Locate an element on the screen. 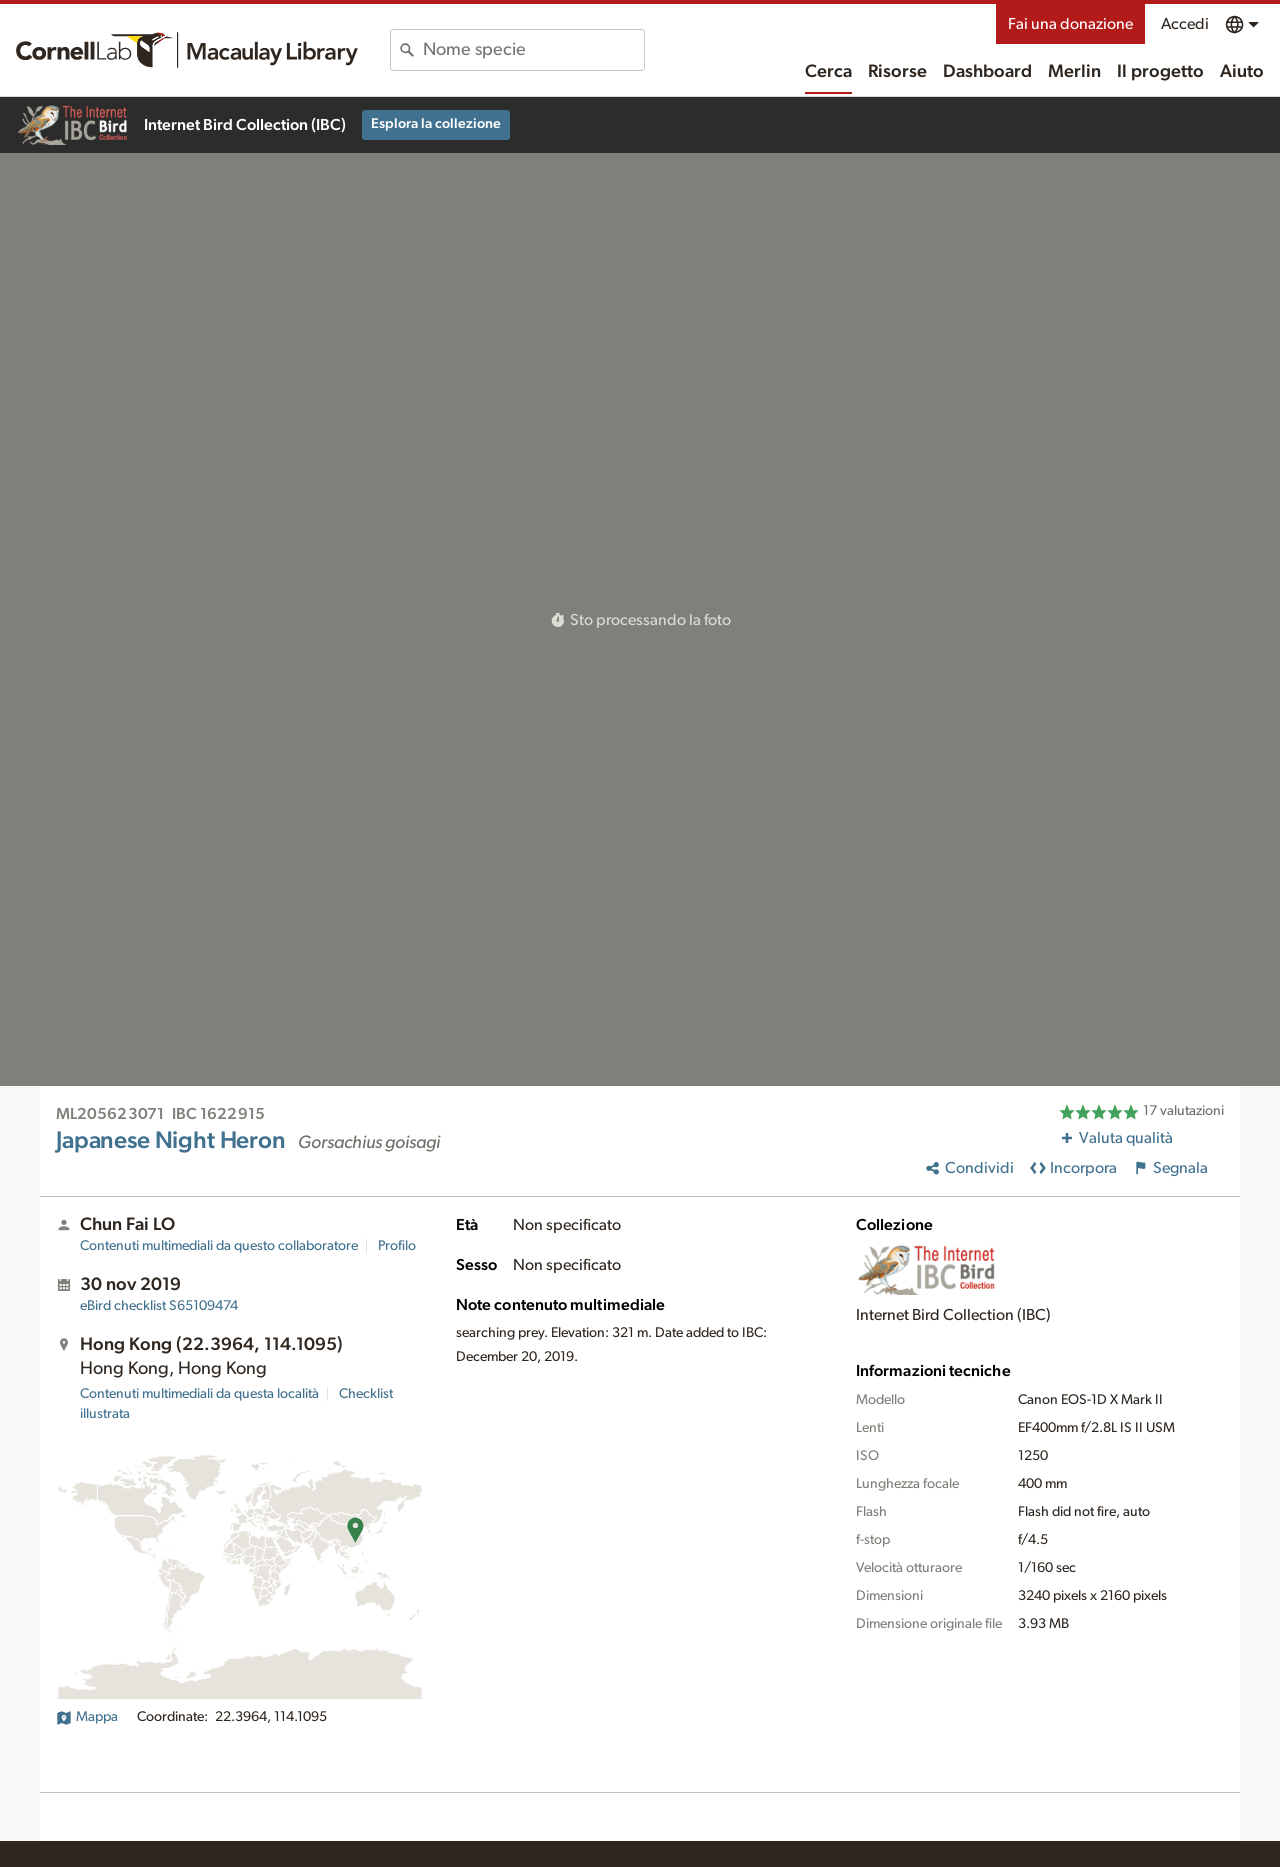 This screenshot has width=1280, height=1867. Cerca is located at coordinates (828, 72).